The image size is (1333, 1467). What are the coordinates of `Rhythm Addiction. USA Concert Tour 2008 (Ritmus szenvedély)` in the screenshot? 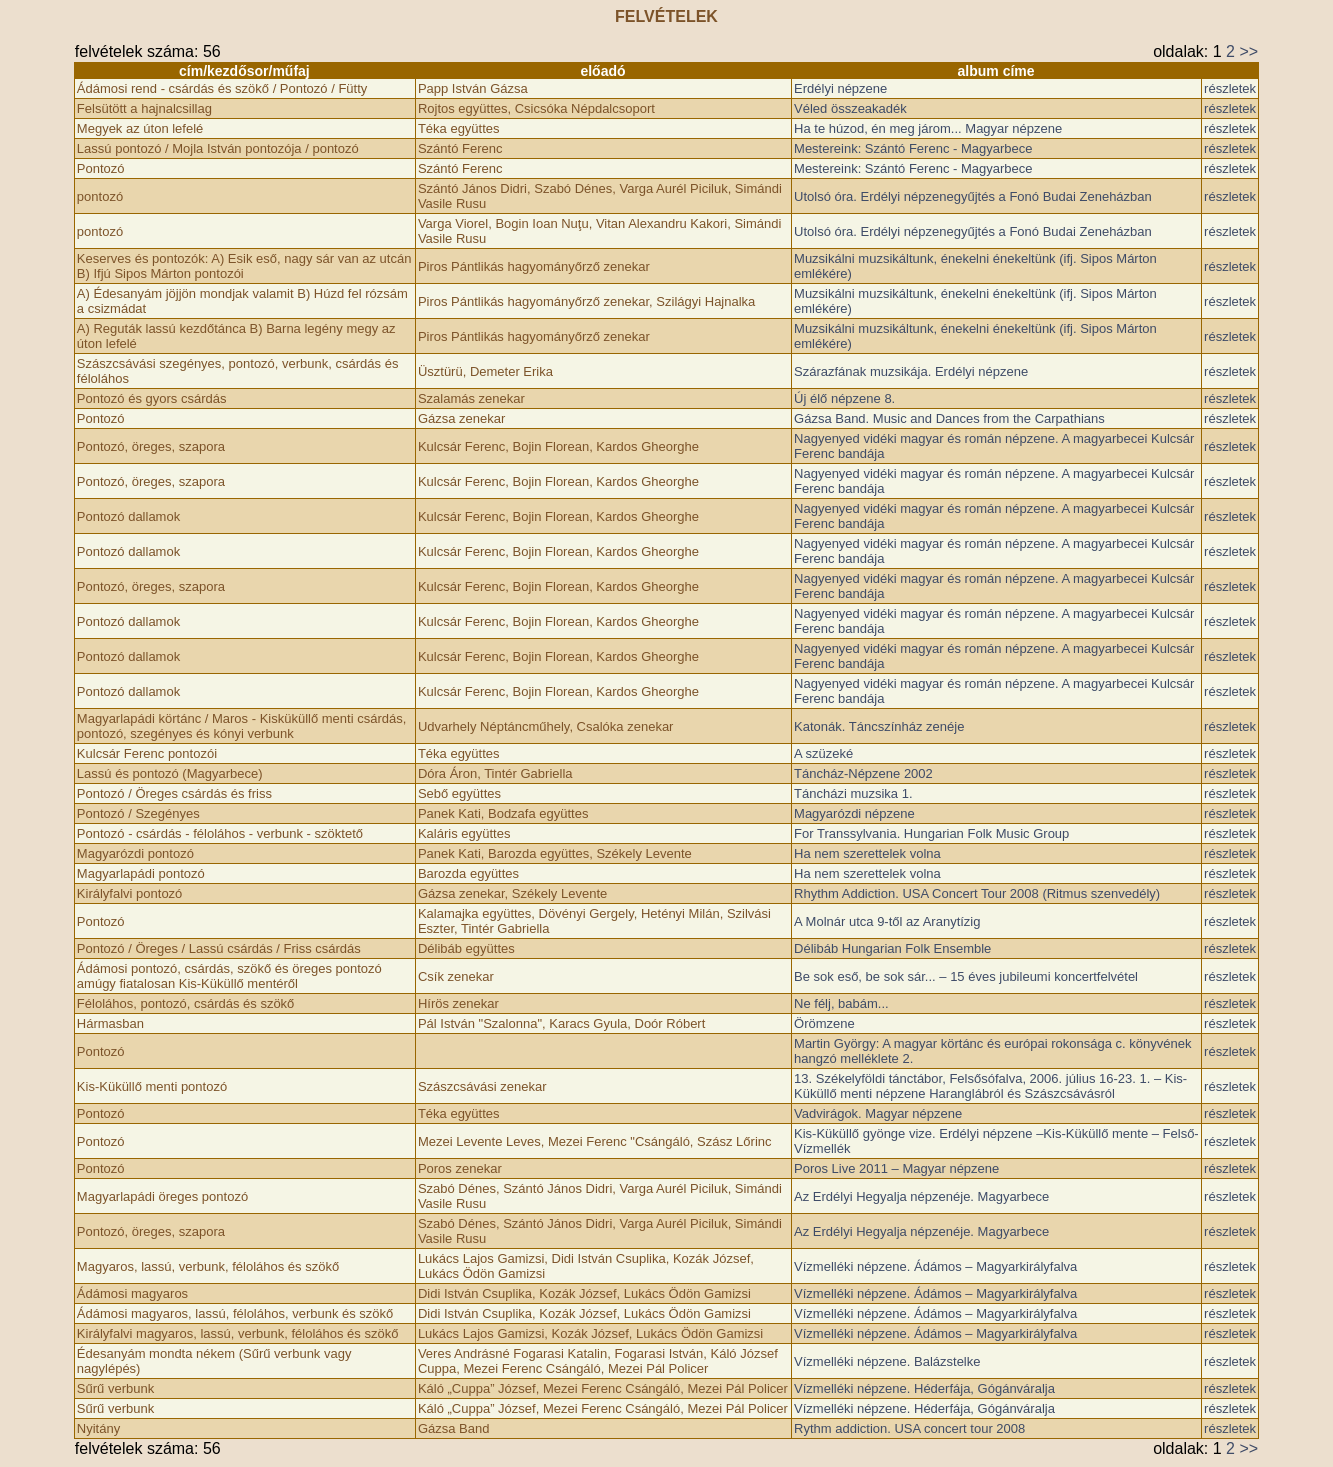 It's located at (977, 893).